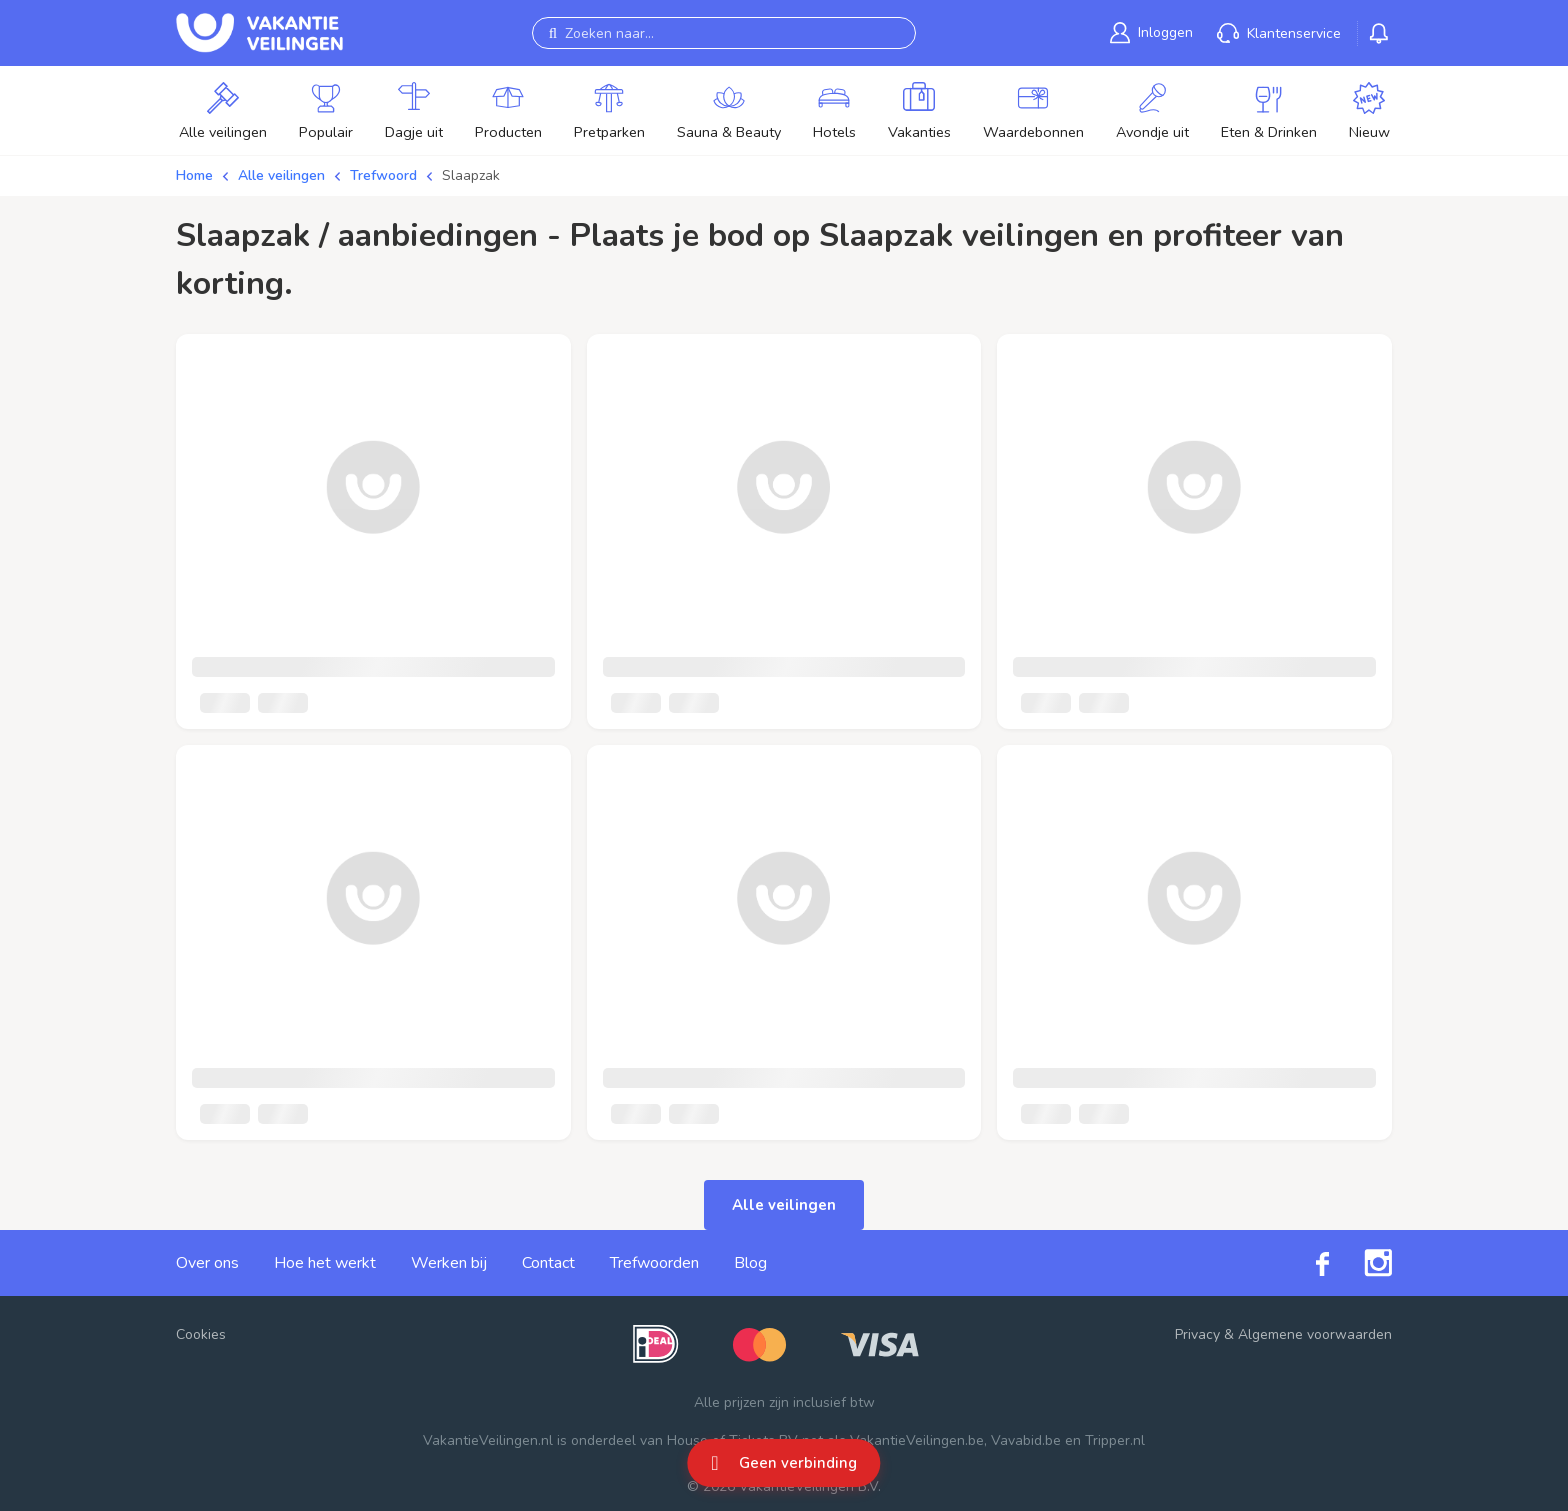 This screenshot has height=1511, width=1568. Describe the element at coordinates (281, 175) in the screenshot. I see `Alle veilingen` at that location.